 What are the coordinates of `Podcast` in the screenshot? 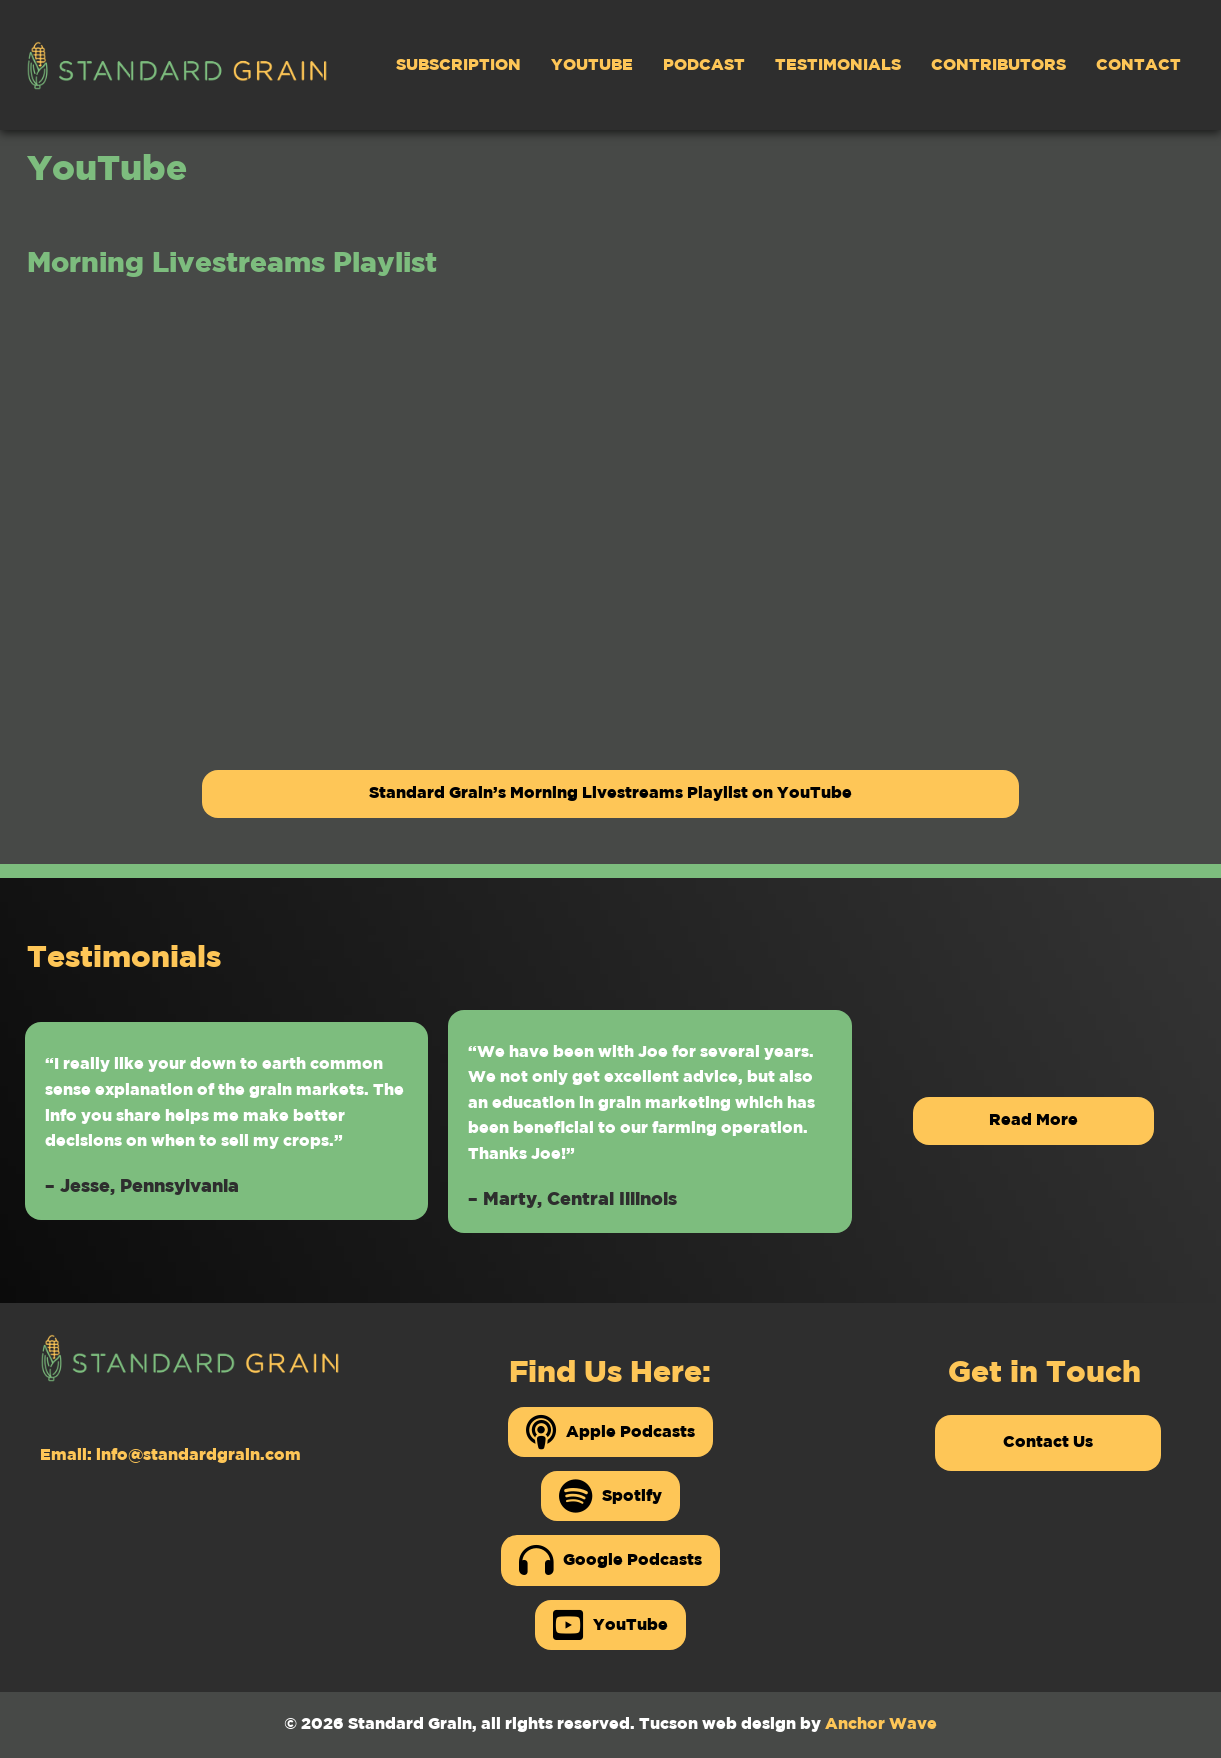 It's located at (704, 65).